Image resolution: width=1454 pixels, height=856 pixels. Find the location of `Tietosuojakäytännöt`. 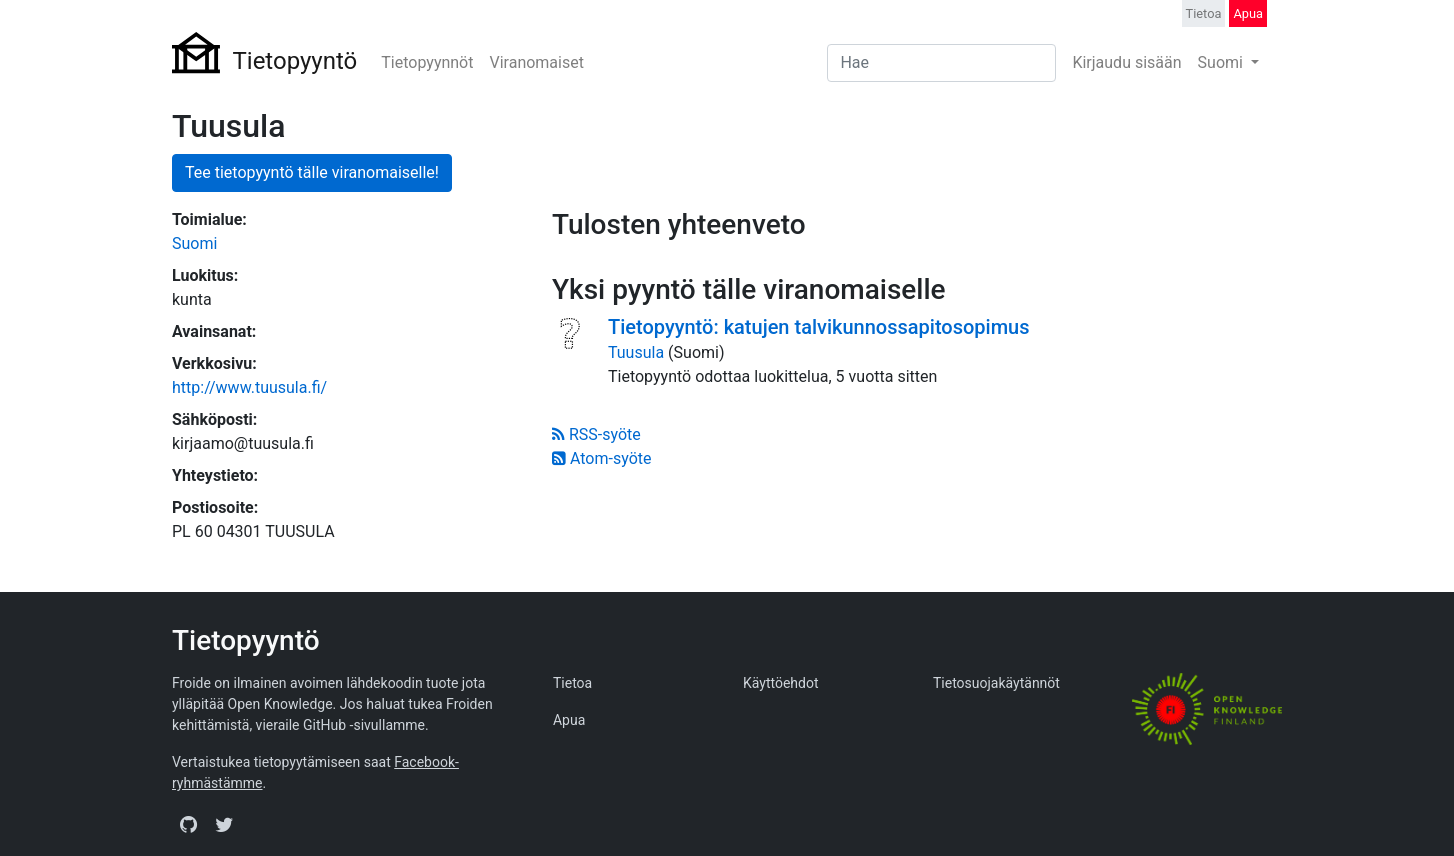

Tietosuojakäytännöt is located at coordinates (996, 683).